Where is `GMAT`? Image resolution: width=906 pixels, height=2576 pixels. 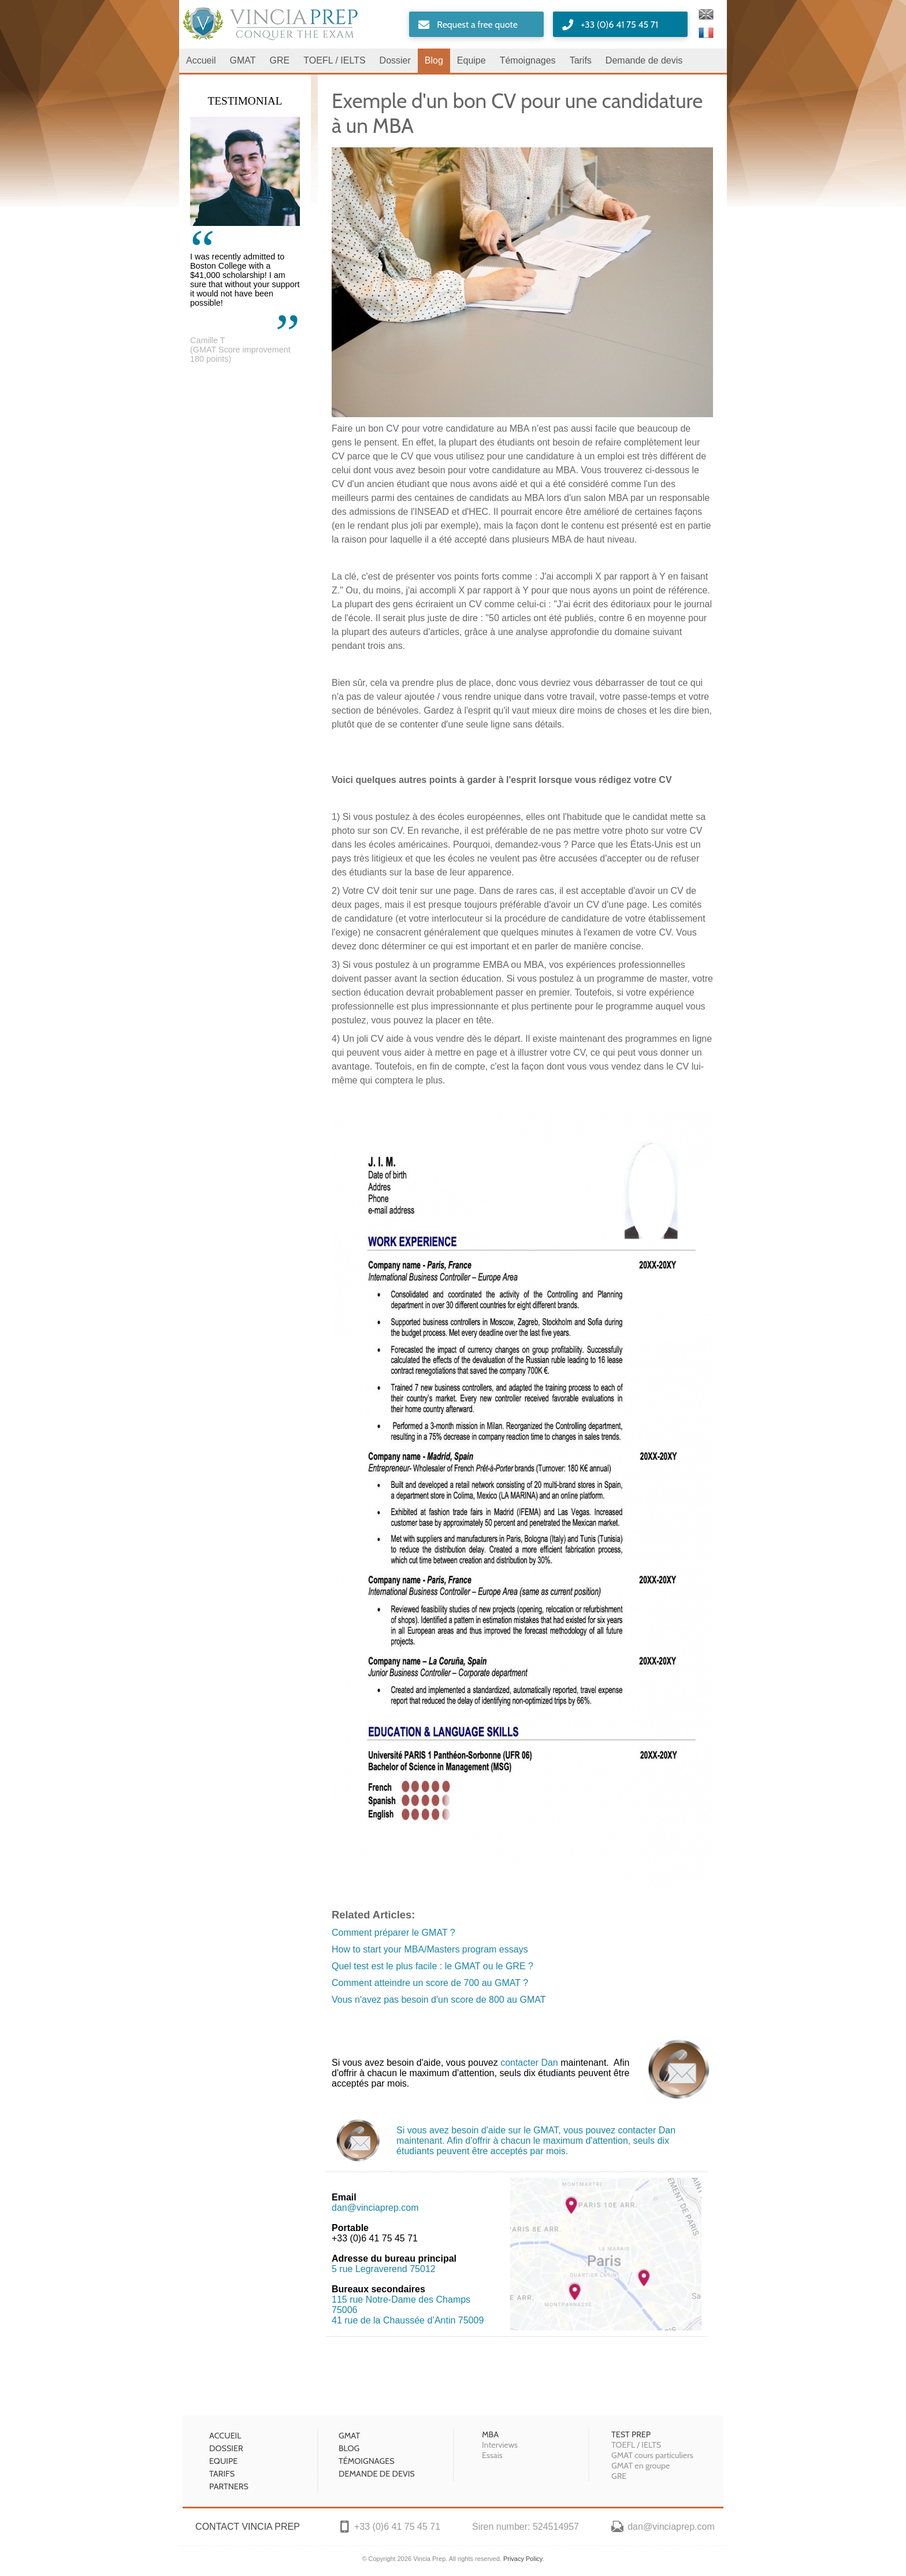 GMAT is located at coordinates (243, 60).